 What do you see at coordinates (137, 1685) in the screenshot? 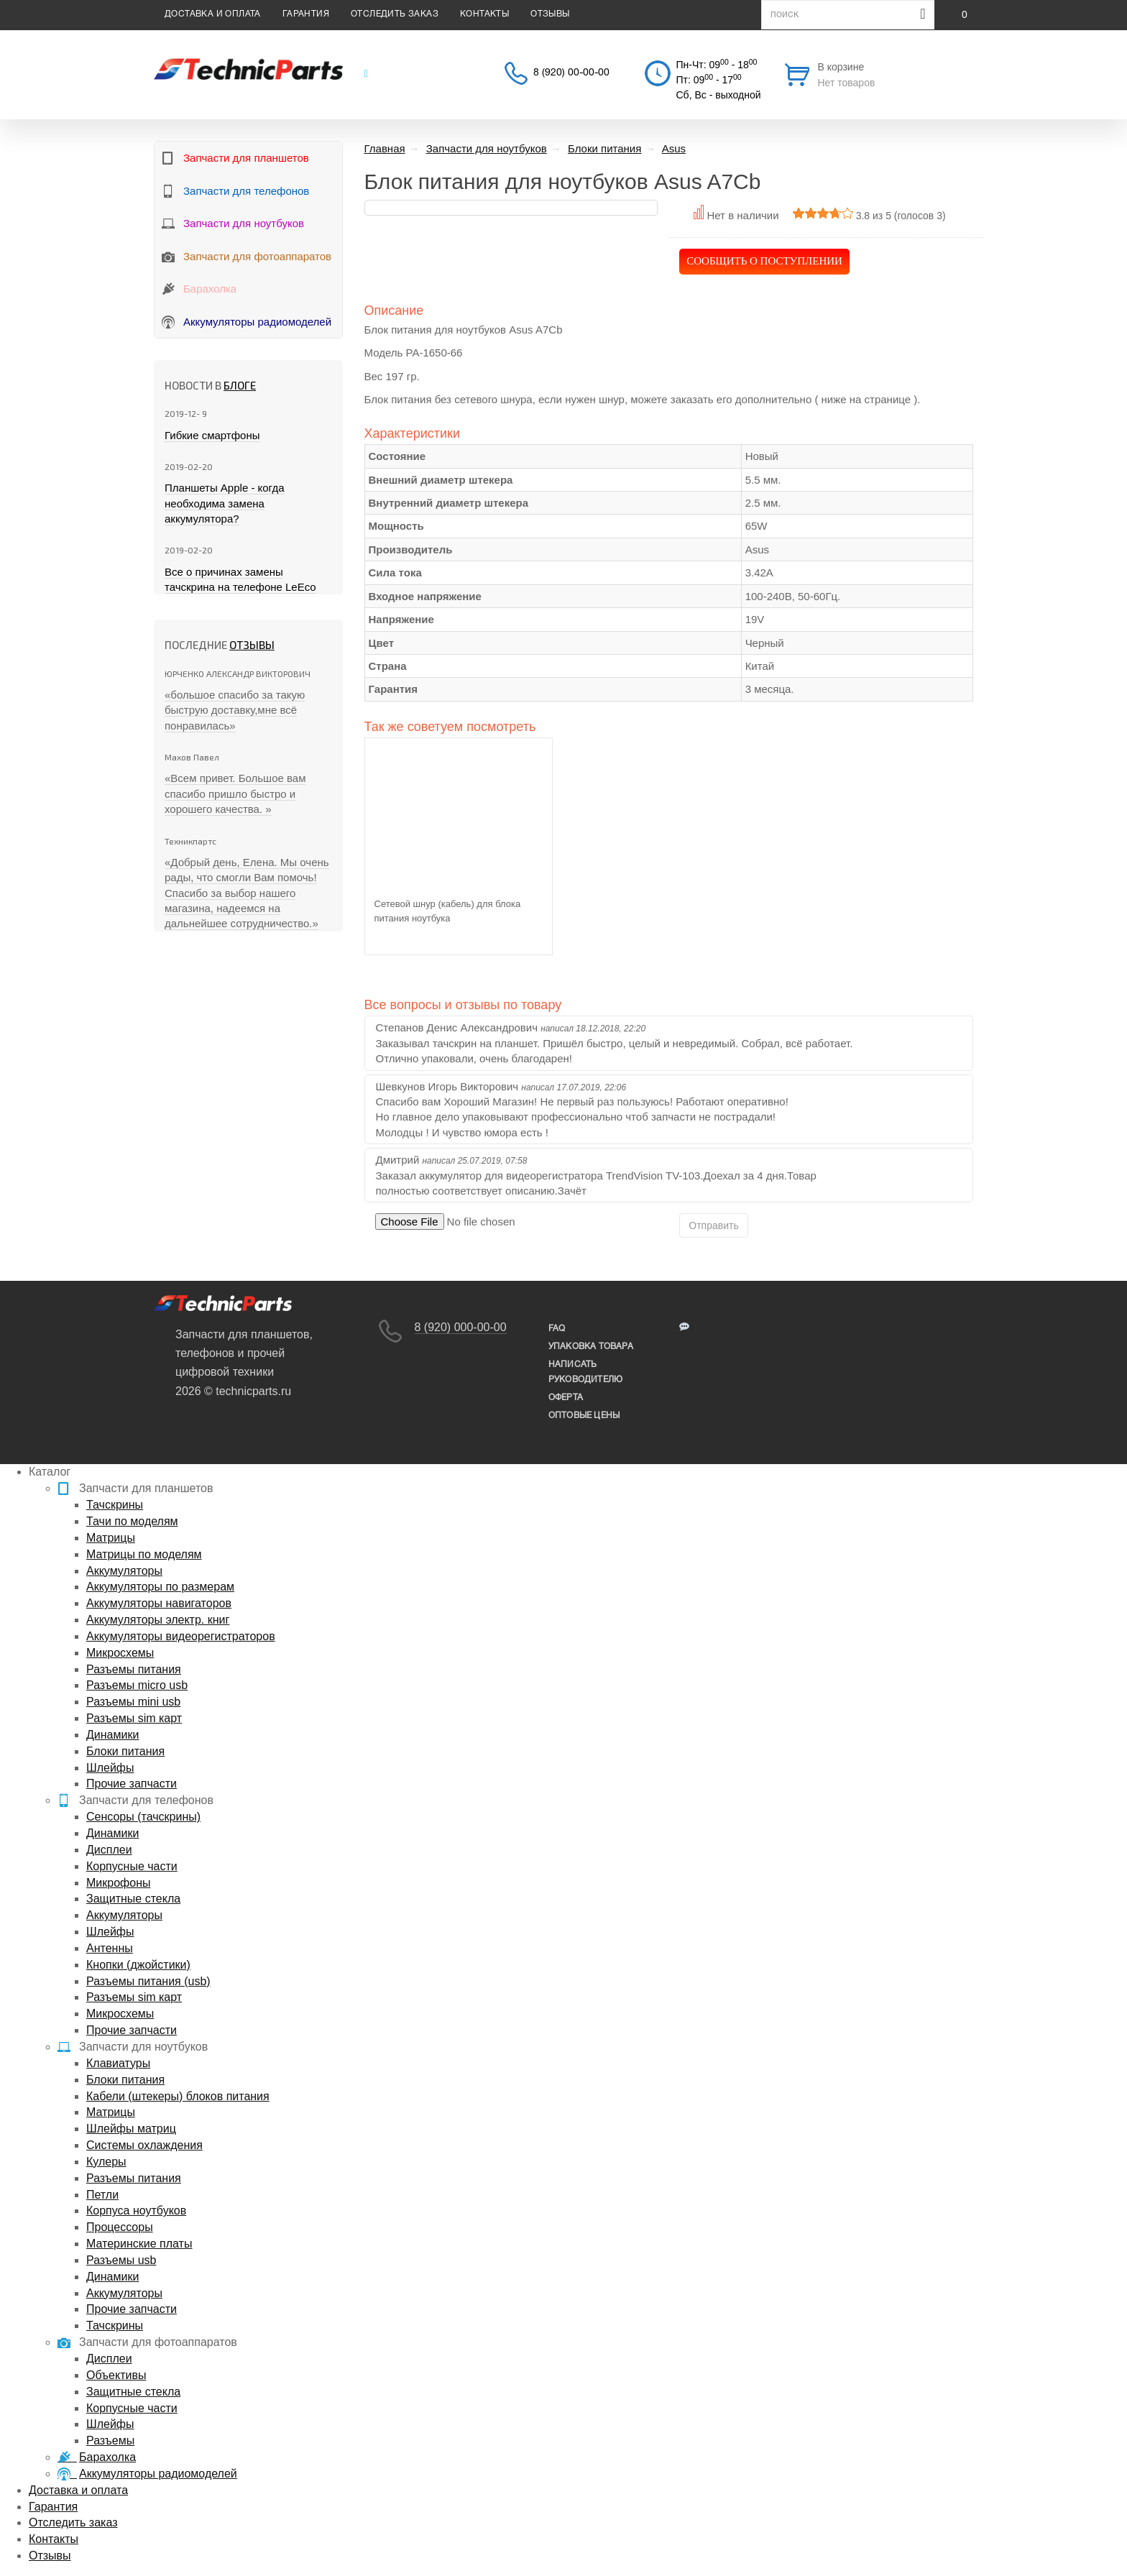
I see `Разъемы micro usb` at bounding box center [137, 1685].